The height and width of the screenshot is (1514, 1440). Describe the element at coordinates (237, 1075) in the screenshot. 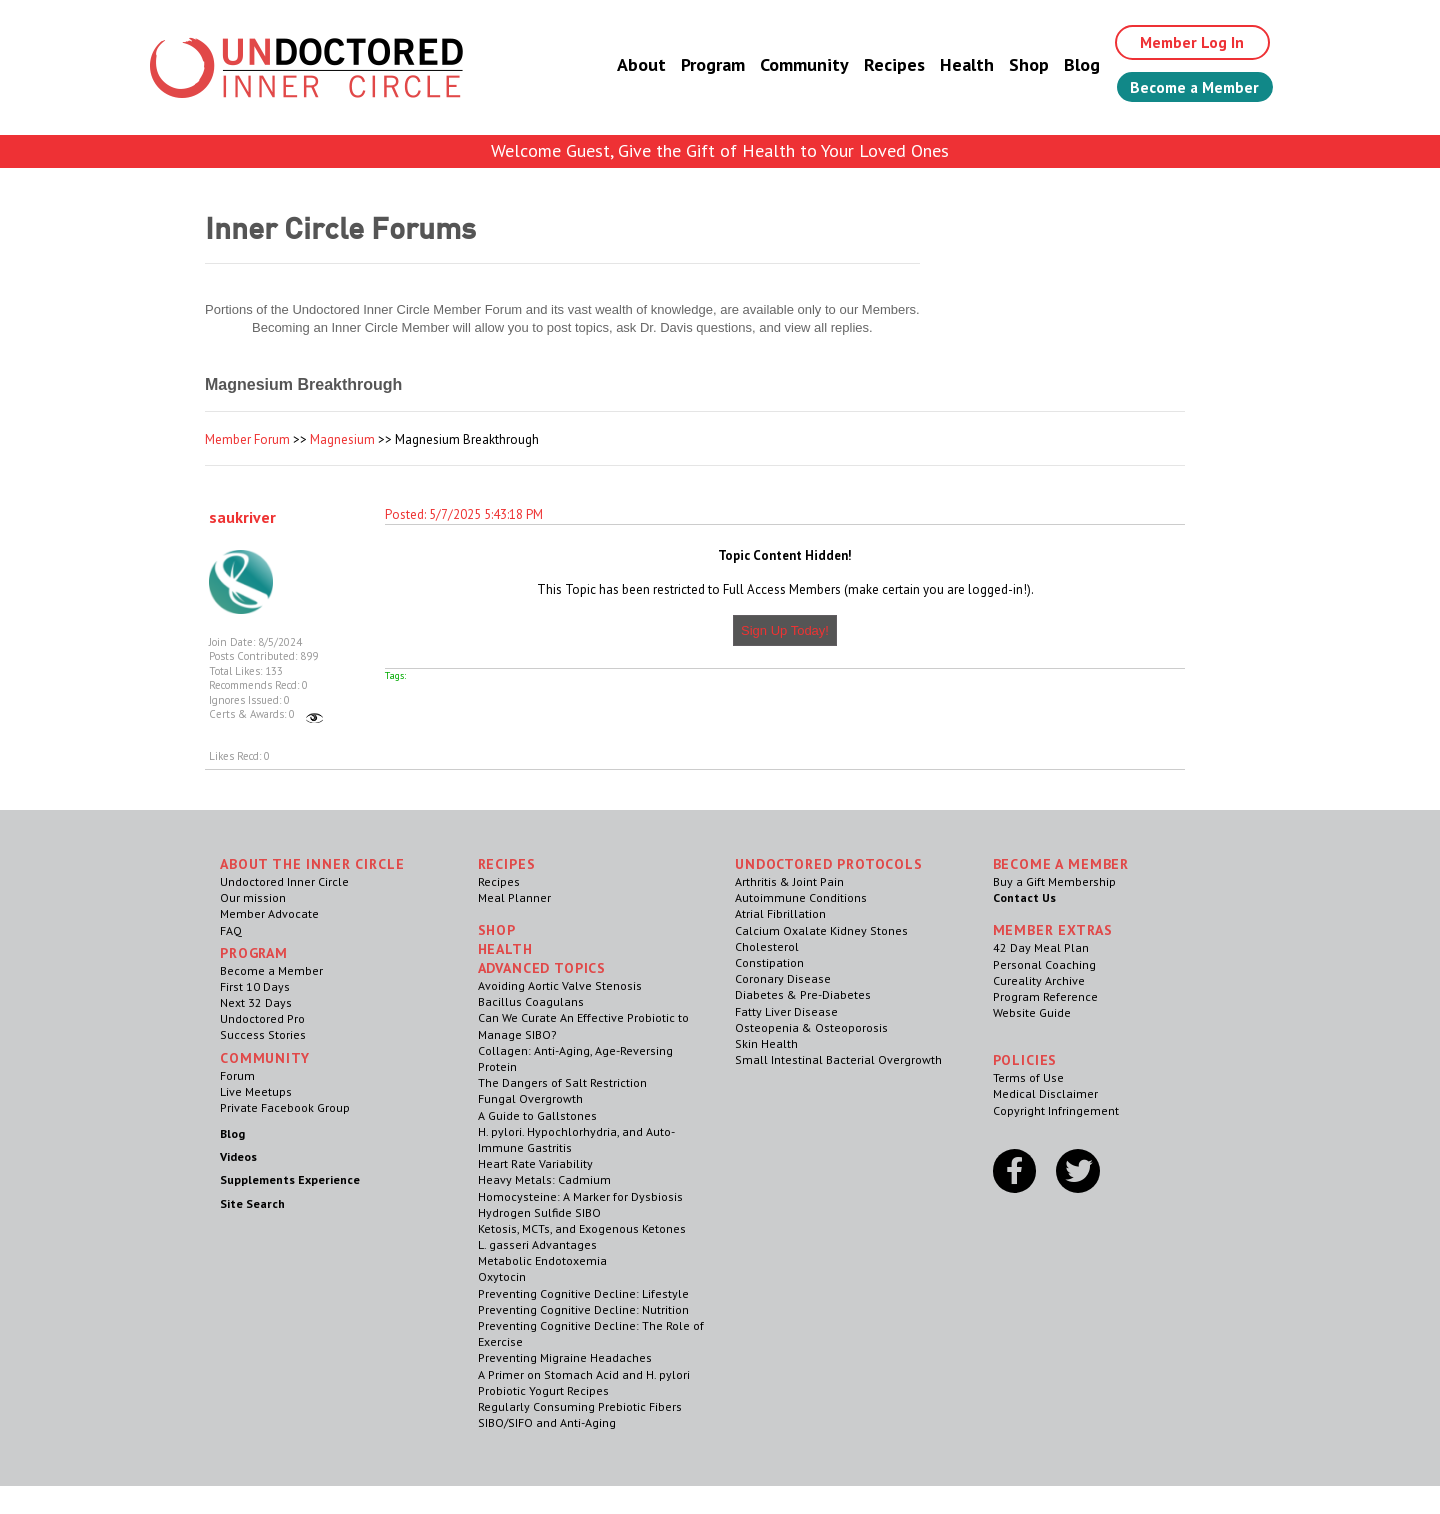

I see `Forum` at that location.